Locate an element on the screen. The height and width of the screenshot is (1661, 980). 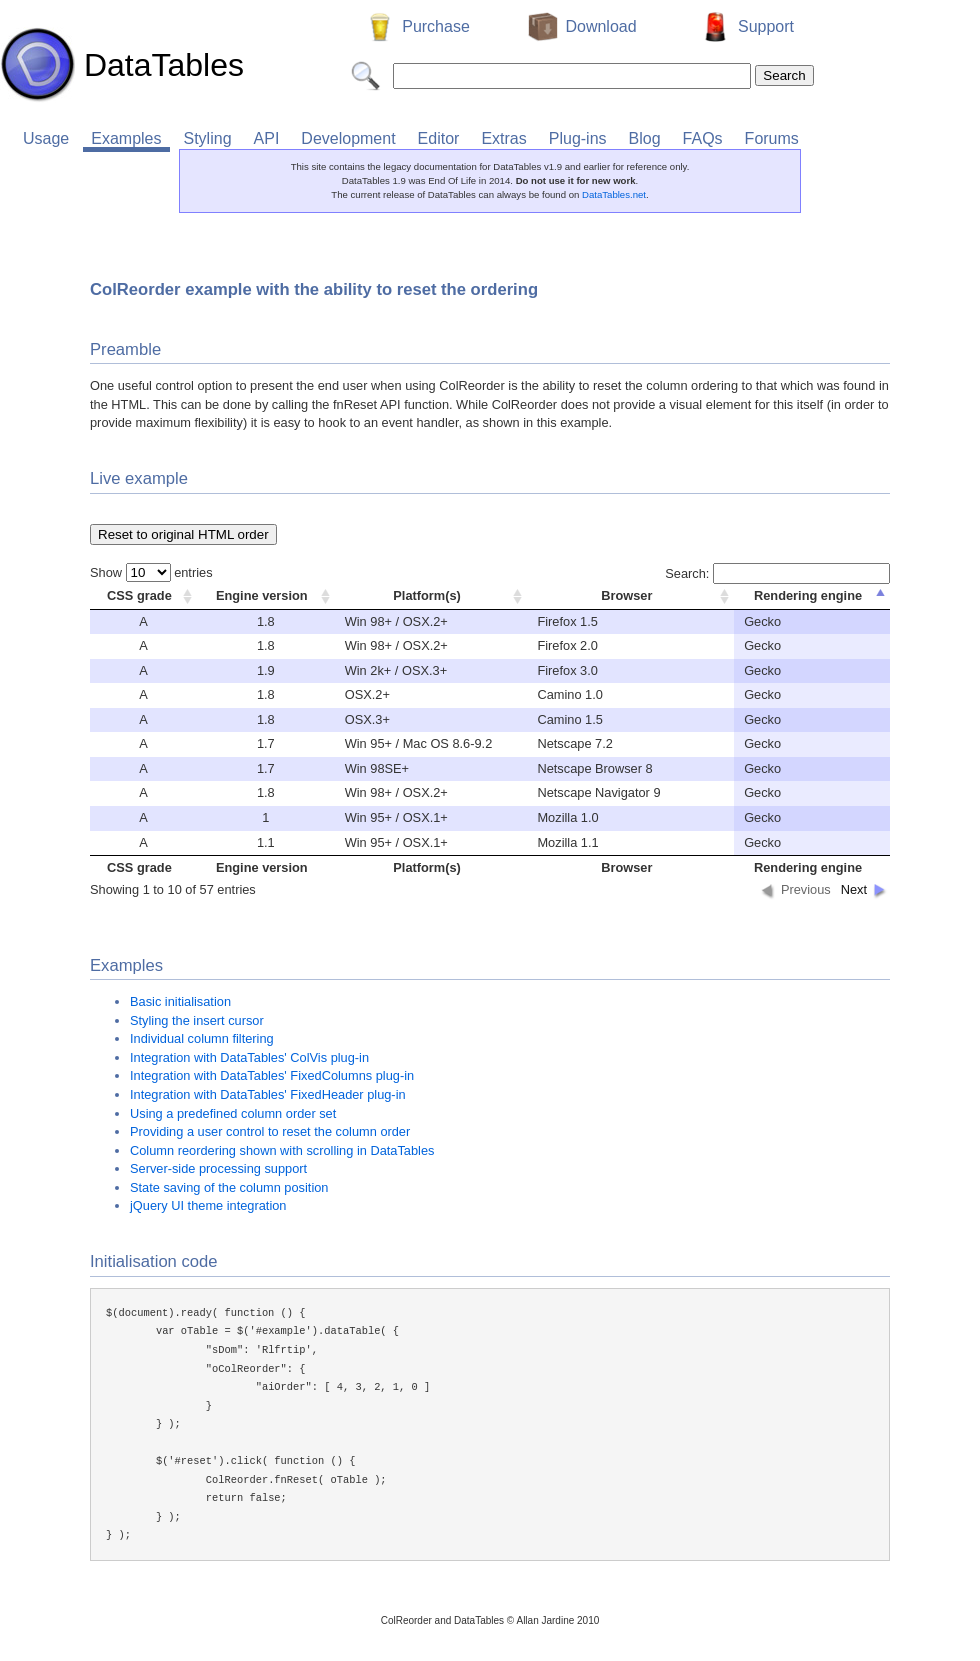
FAQs is located at coordinates (703, 138).